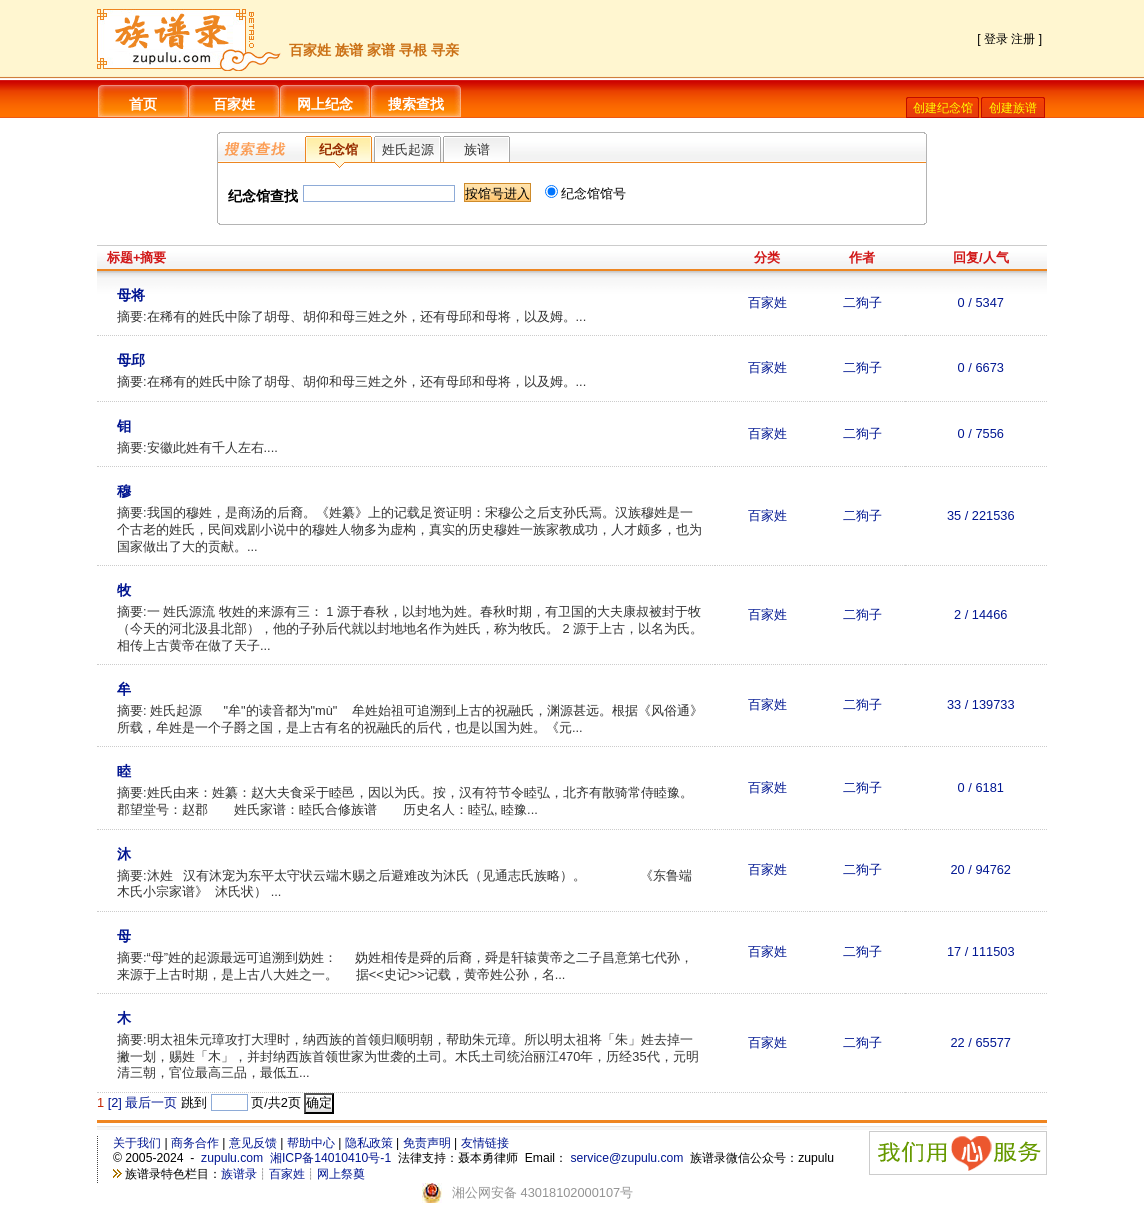 This screenshot has width=1144, height=1226. What do you see at coordinates (239, 1174) in the screenshot?
I see `族谱录` at bounding box center [239, 1174].